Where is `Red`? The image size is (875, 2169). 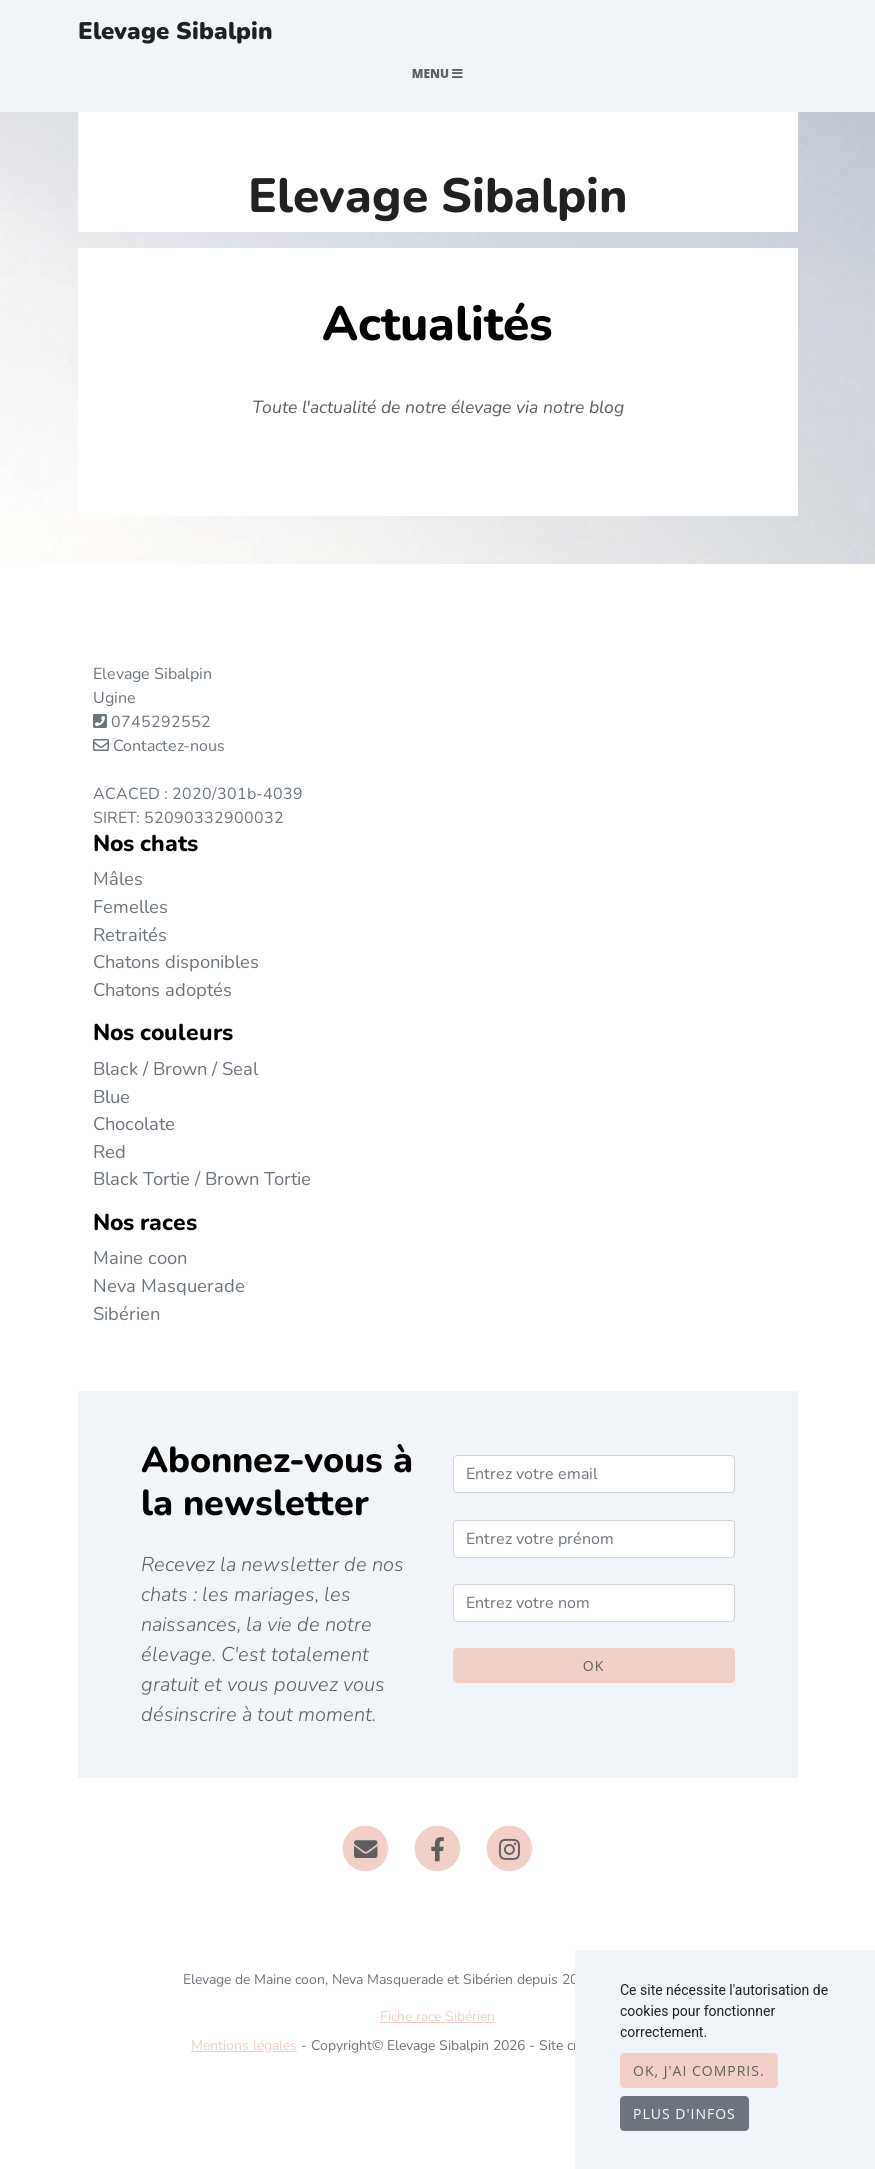
Red is located at coordinates (109, 1151).